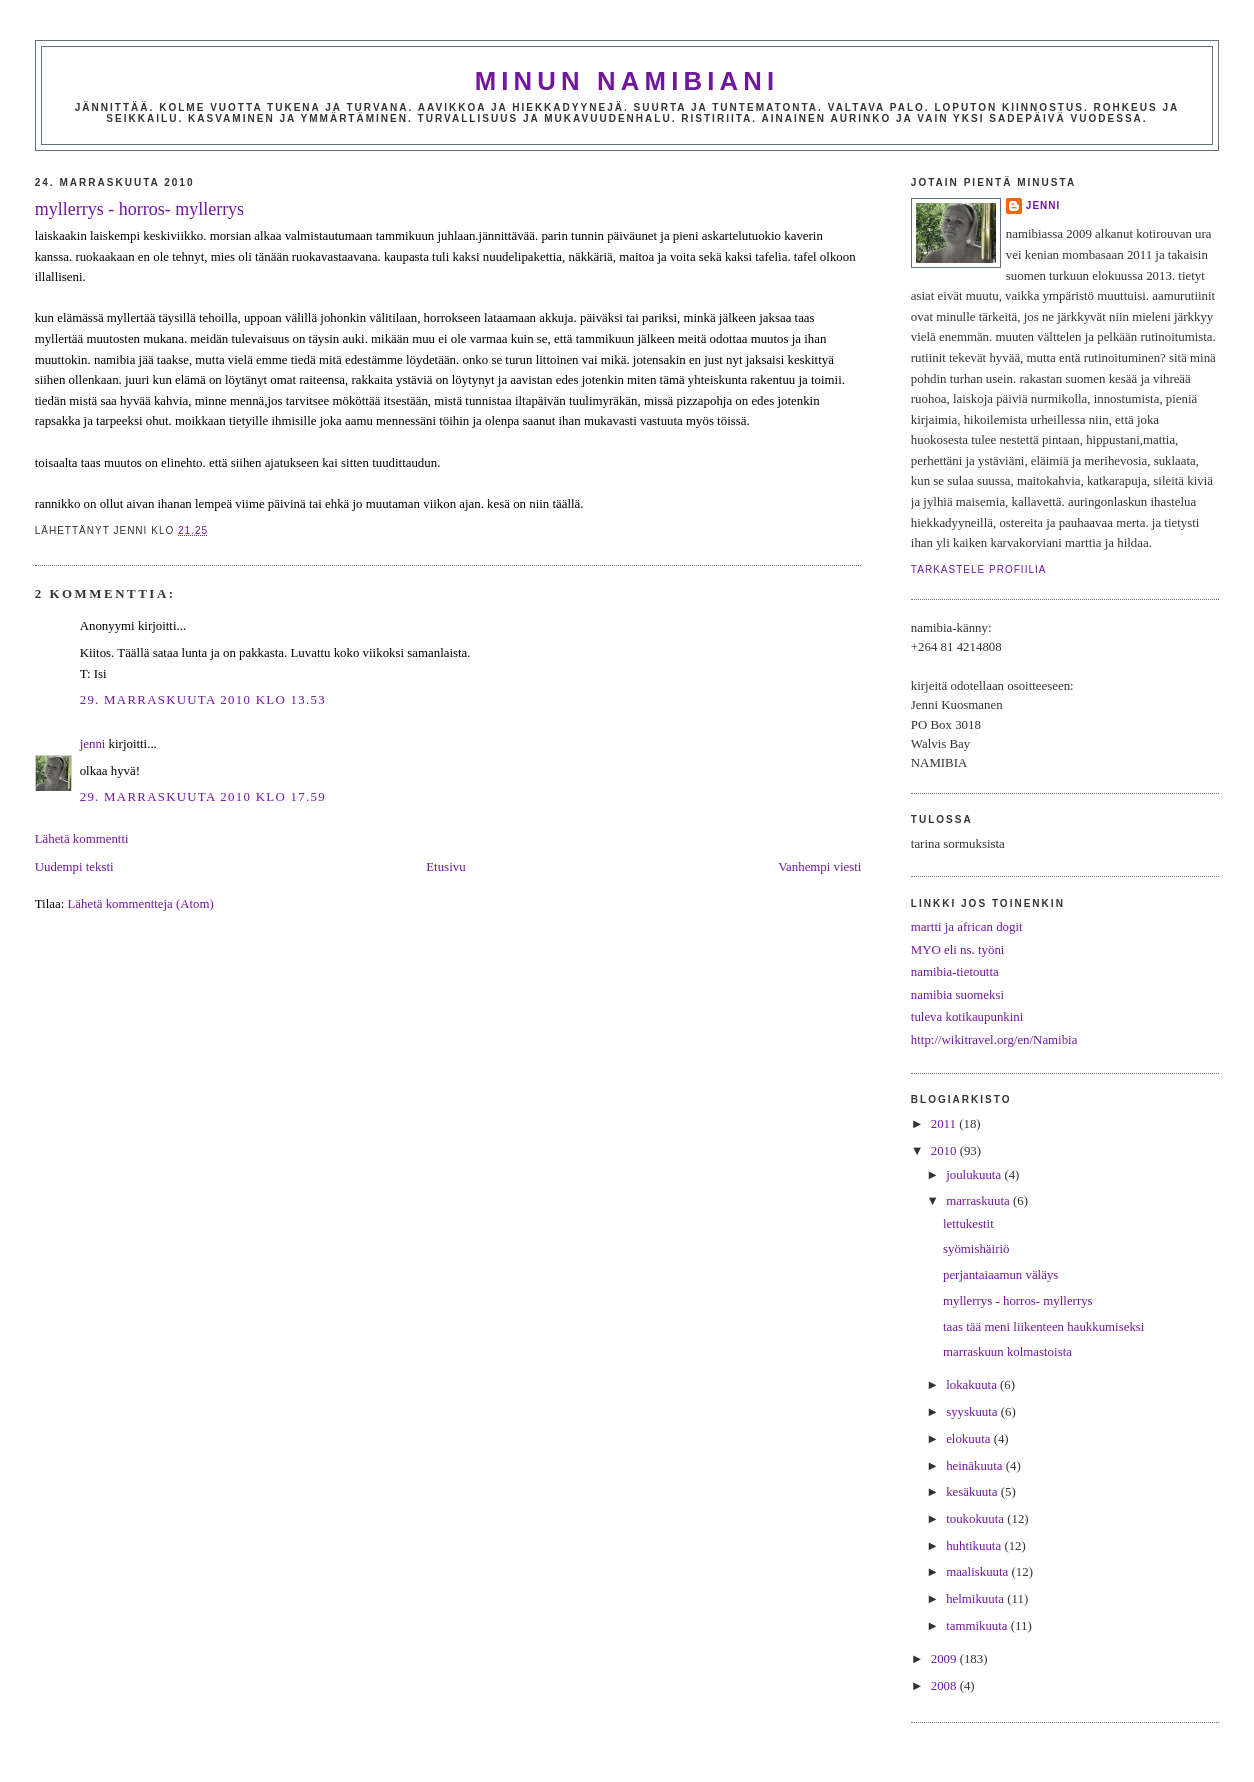 This screenshot has width=1254, height=1782. Describe the element at coordinates (1007, 1352) in the screenshot. I see `marraskuun kolmastoista` at that location.